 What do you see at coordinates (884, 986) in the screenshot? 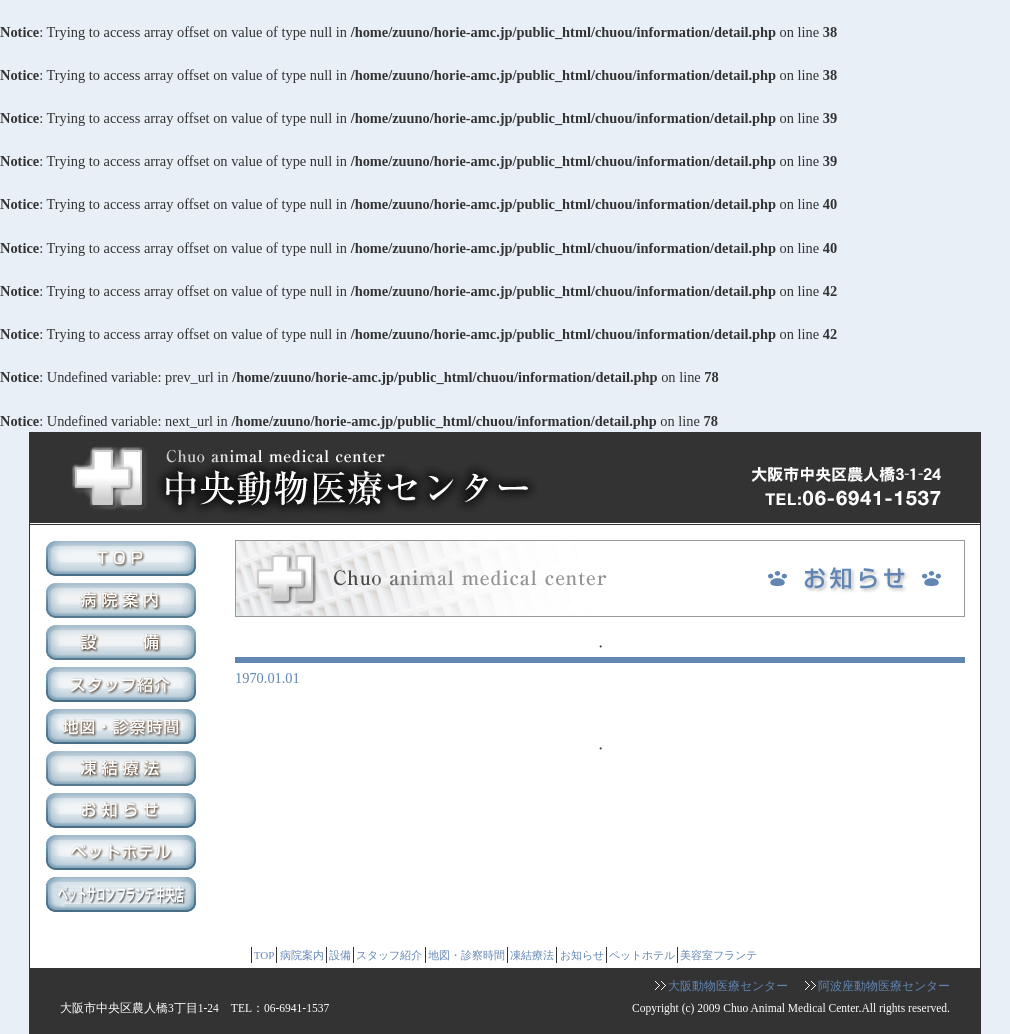
I see `阿波座動物医療センター` at bounding box center [884, 986].